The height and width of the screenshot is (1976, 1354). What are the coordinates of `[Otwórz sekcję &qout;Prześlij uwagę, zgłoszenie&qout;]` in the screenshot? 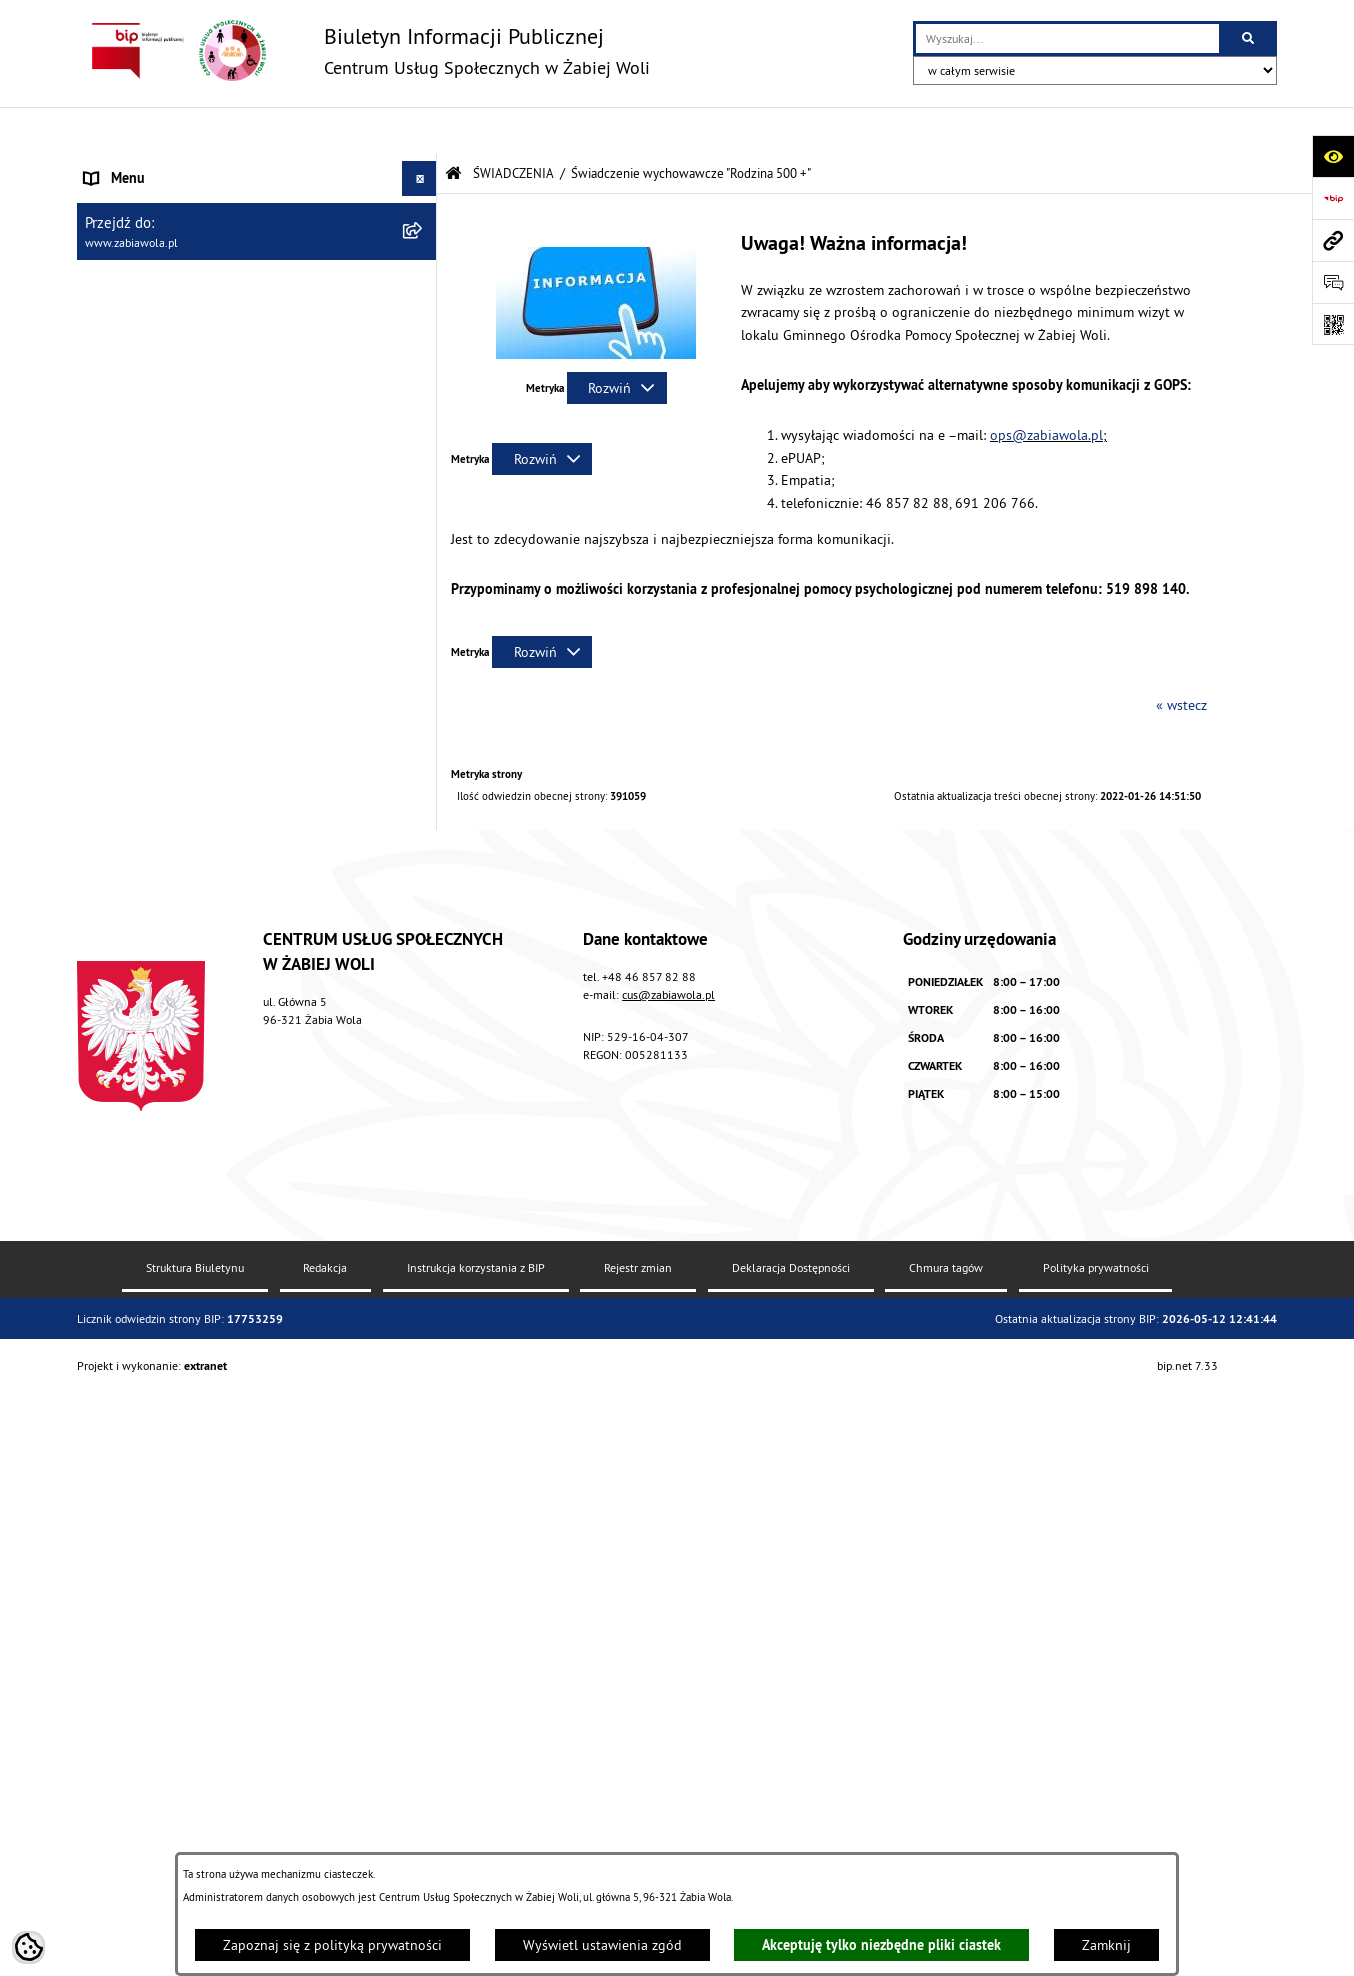 It's located at (1333, 282).